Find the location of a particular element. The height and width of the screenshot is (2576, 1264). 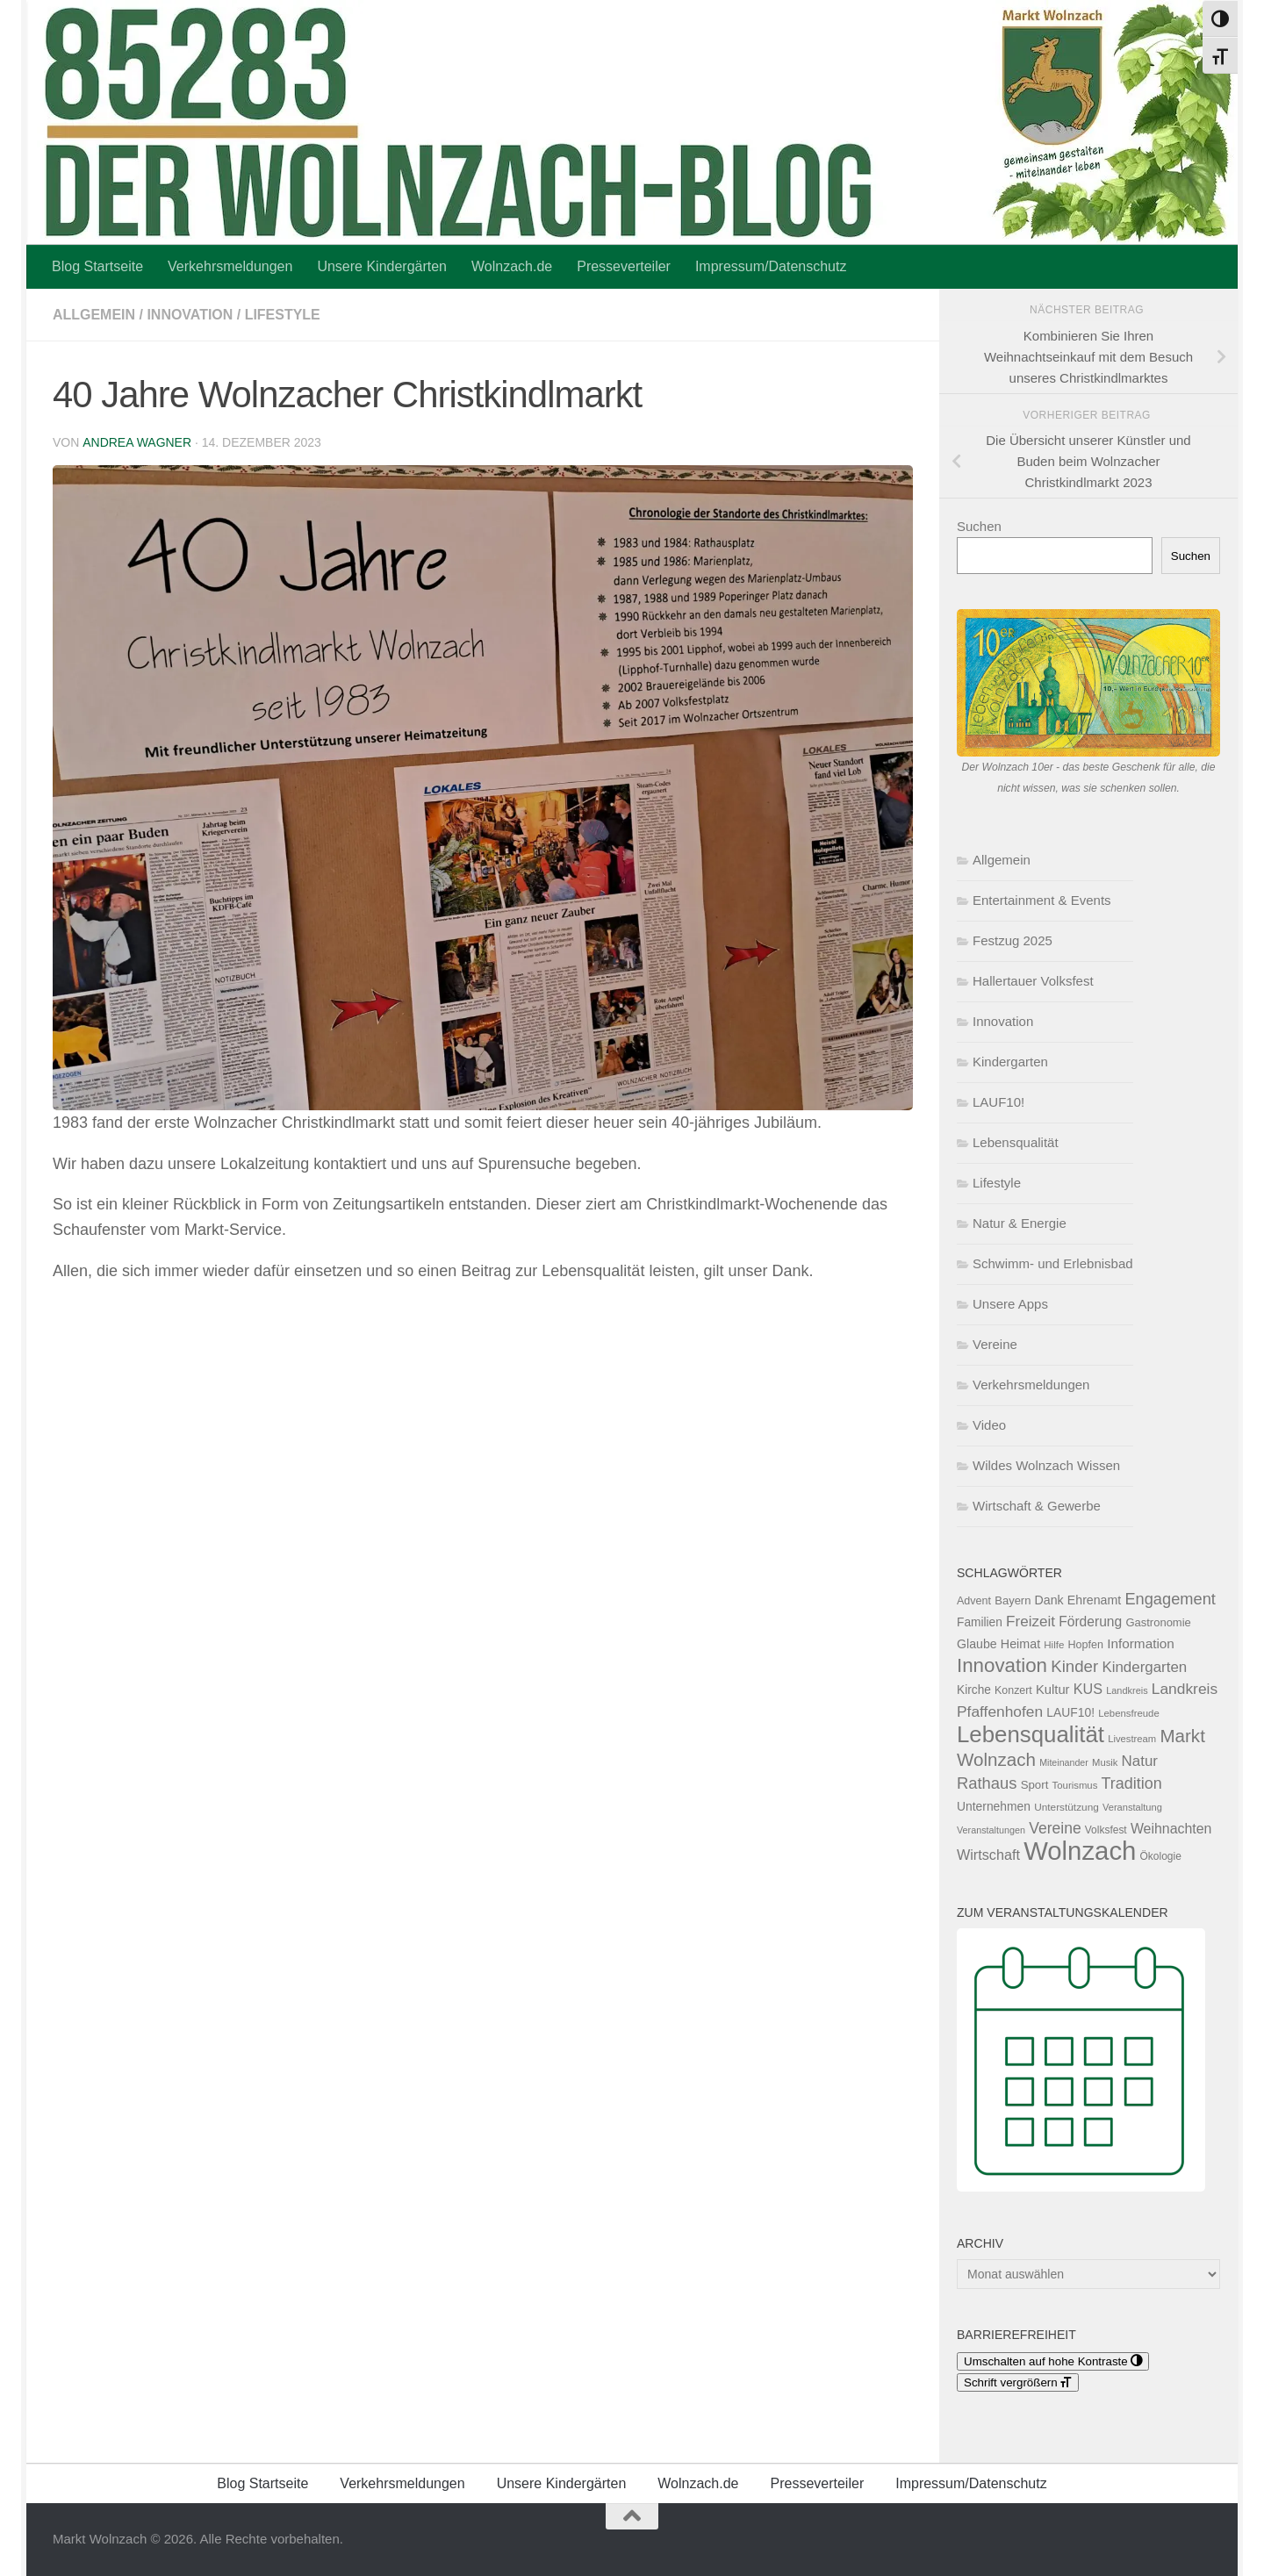

KUS [KUS (110 Einträge)] is located at coordinates (1088, 1689).